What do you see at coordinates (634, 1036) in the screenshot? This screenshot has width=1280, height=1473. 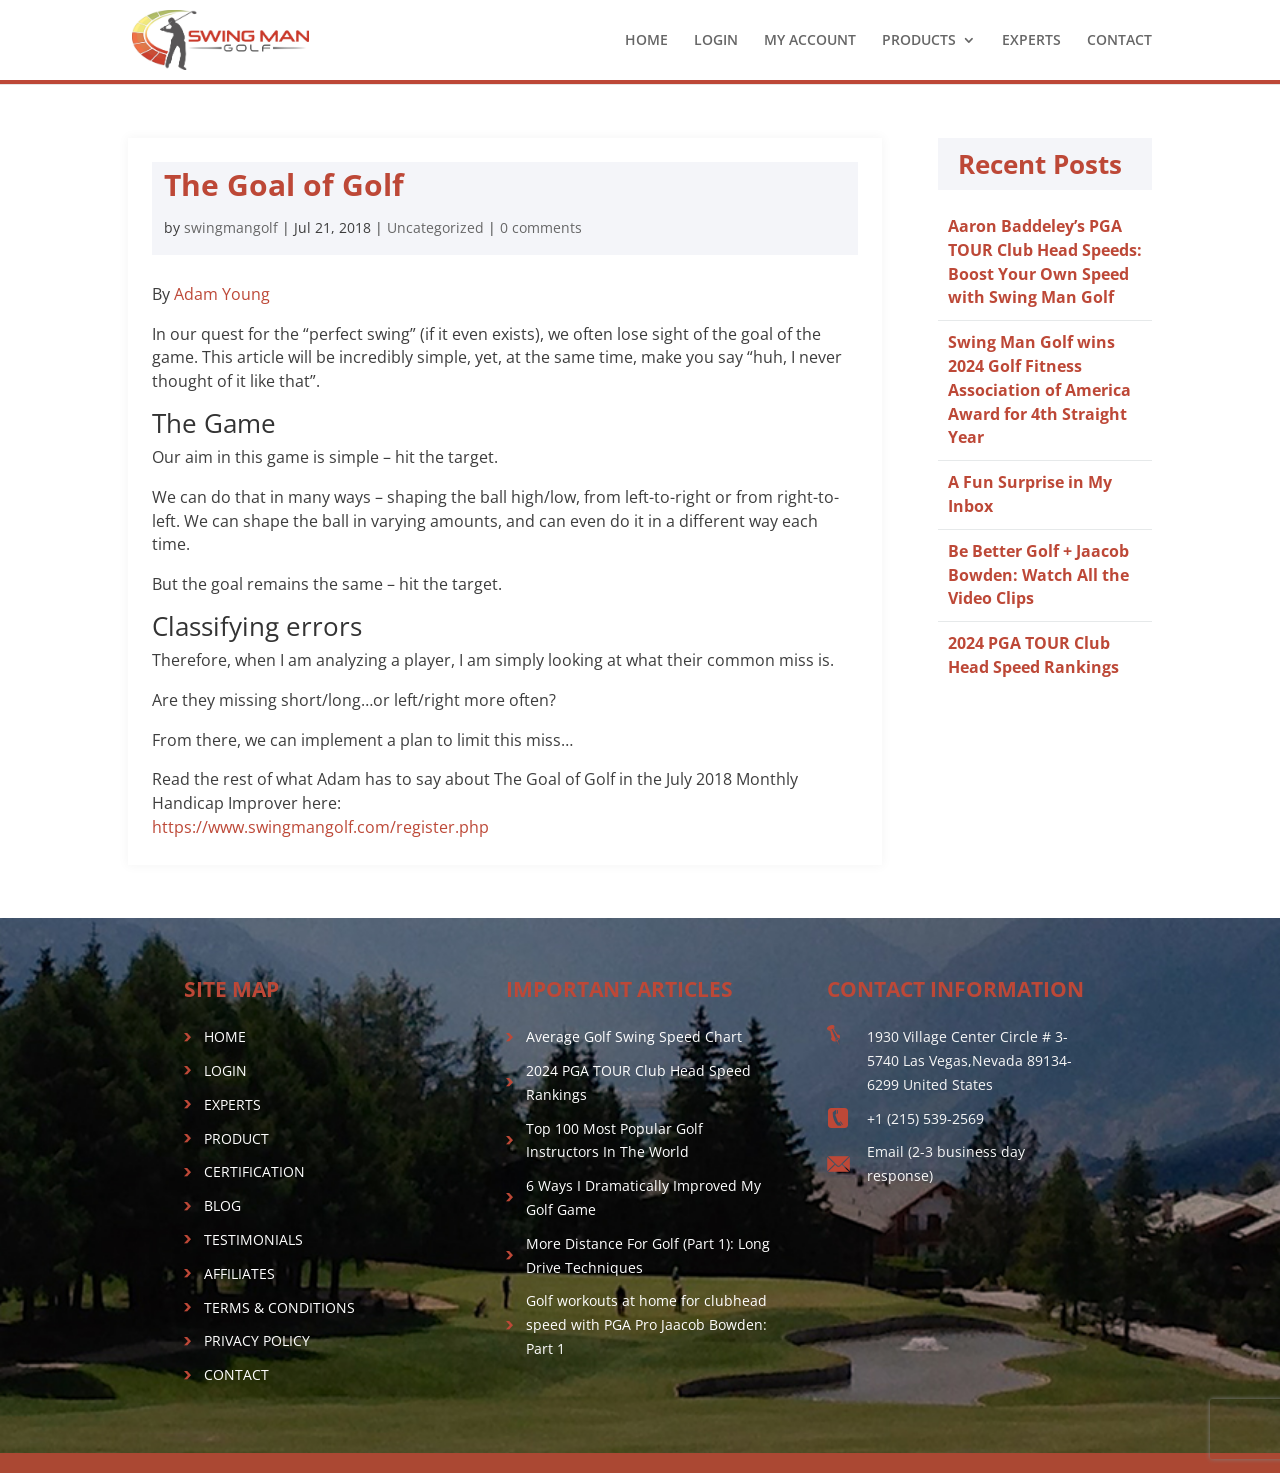 I see `Average Golf Swing Speed Chart` at bounding box center [634, 1036].